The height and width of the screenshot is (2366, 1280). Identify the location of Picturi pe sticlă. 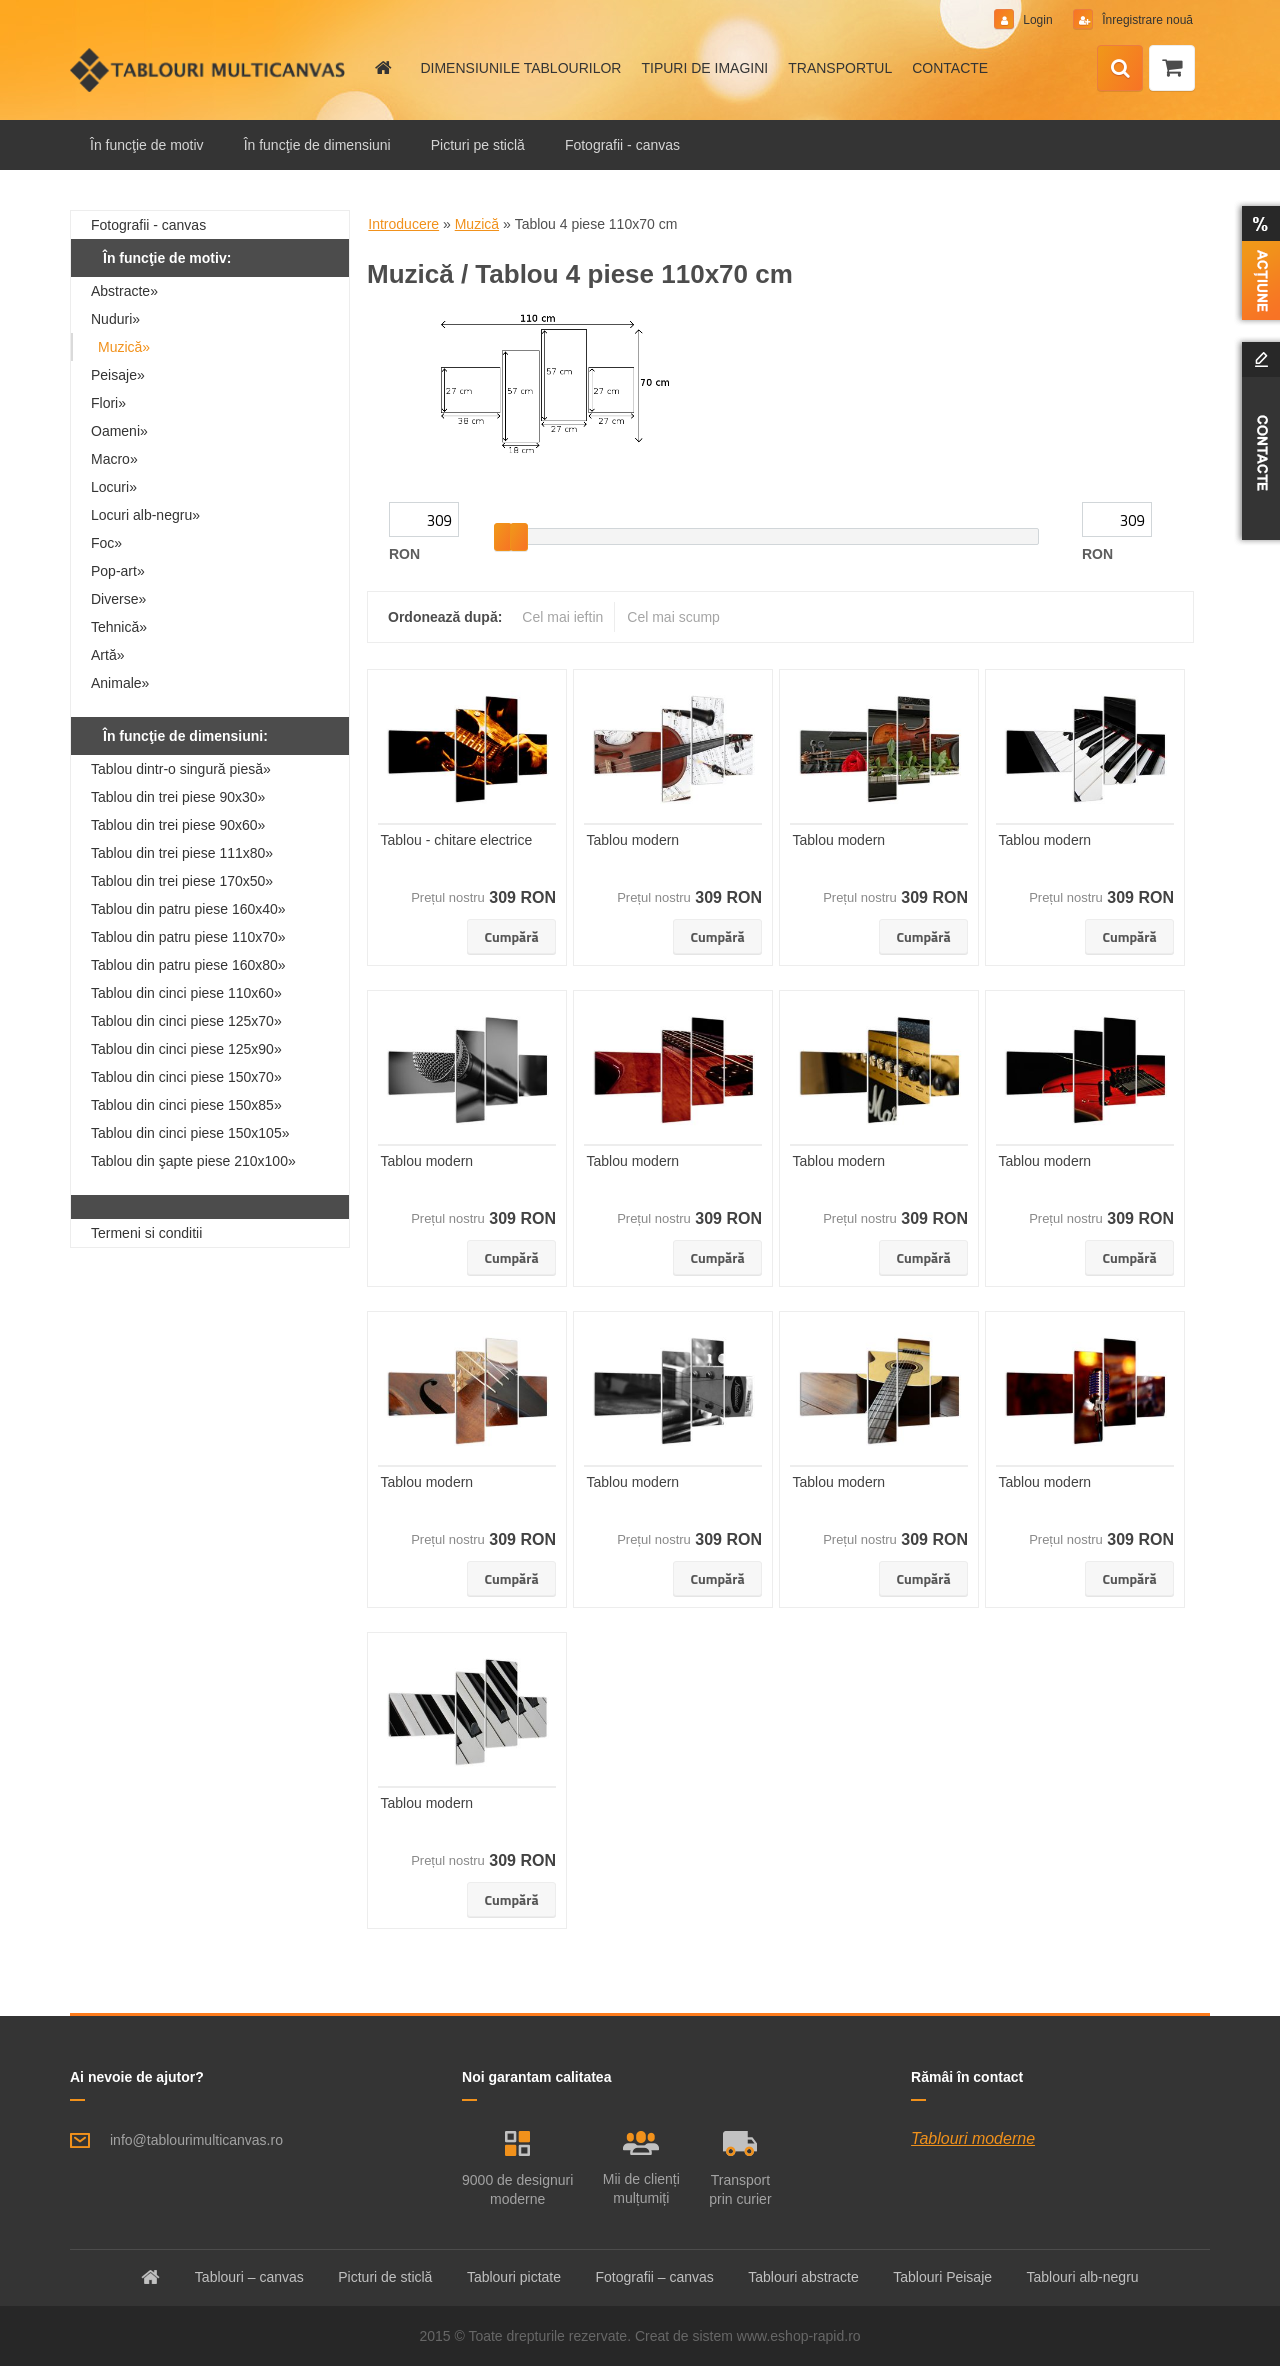
(478, 145).